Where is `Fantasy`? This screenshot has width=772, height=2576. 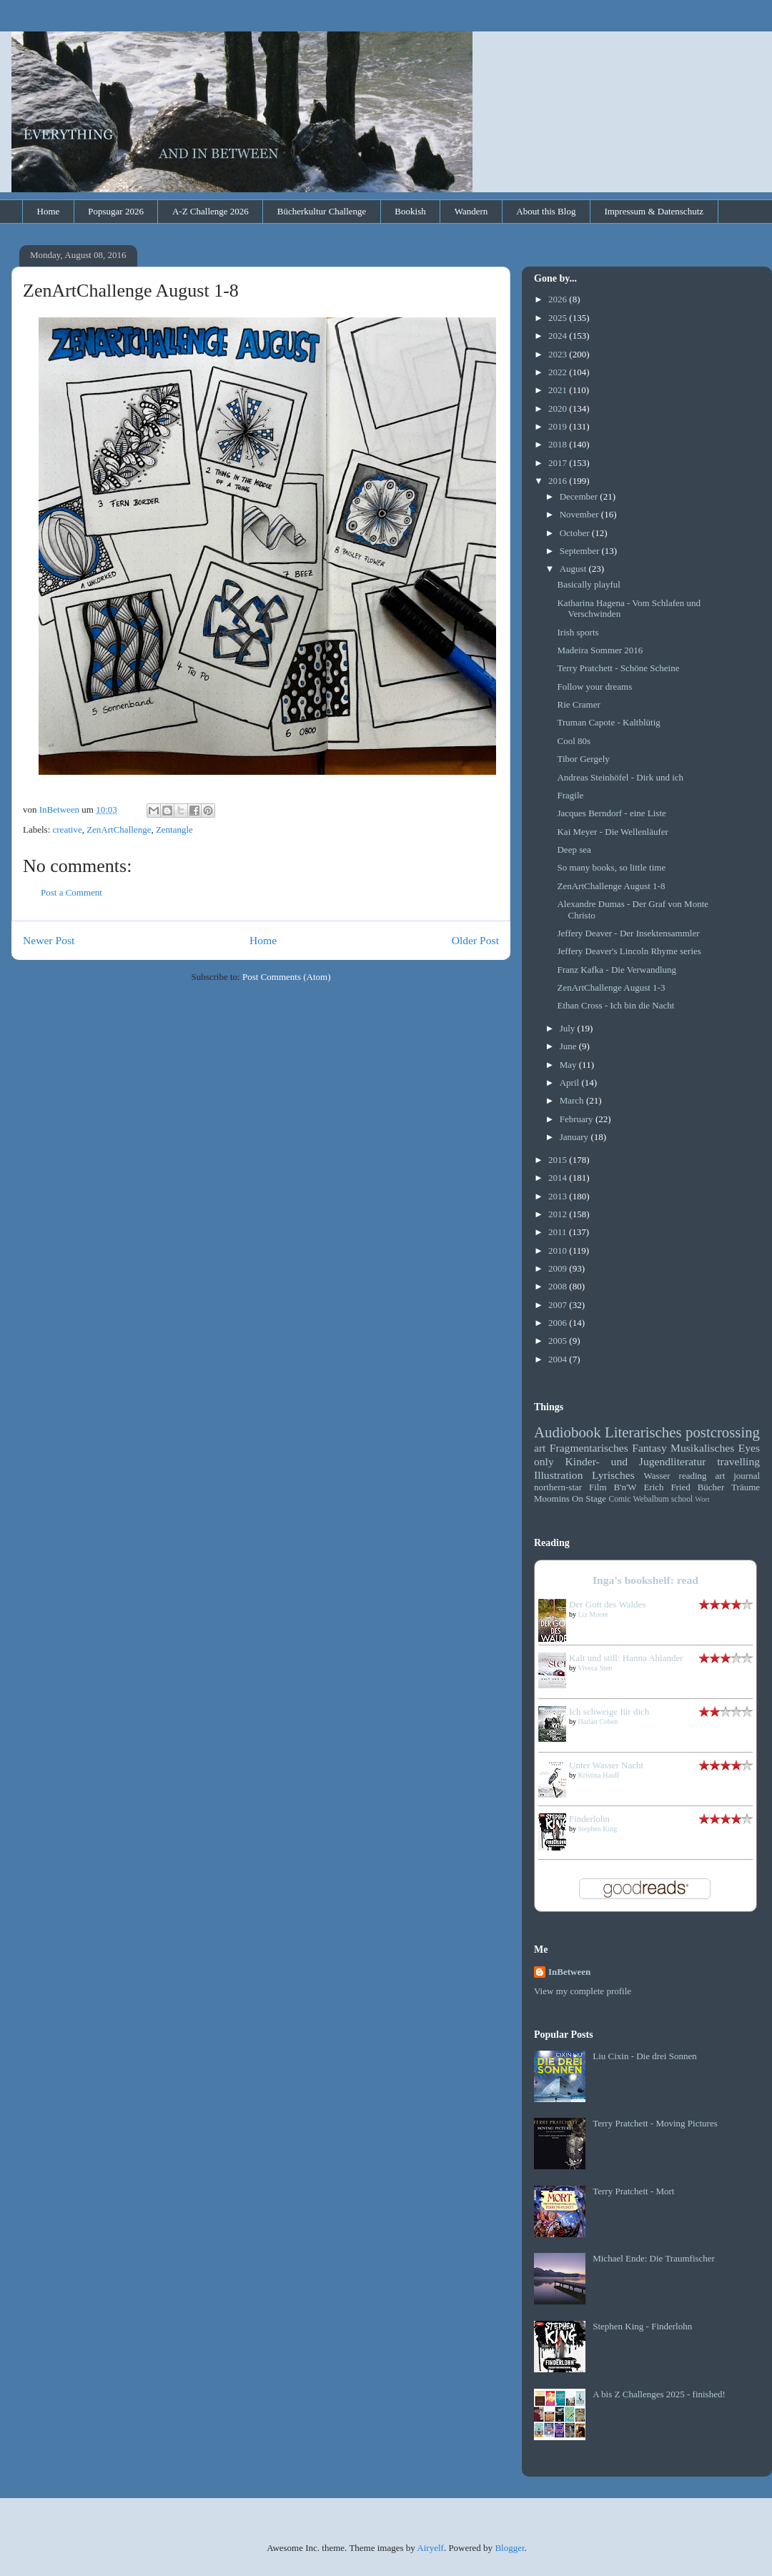
Fantasy is located at coordinates (649, 1448).